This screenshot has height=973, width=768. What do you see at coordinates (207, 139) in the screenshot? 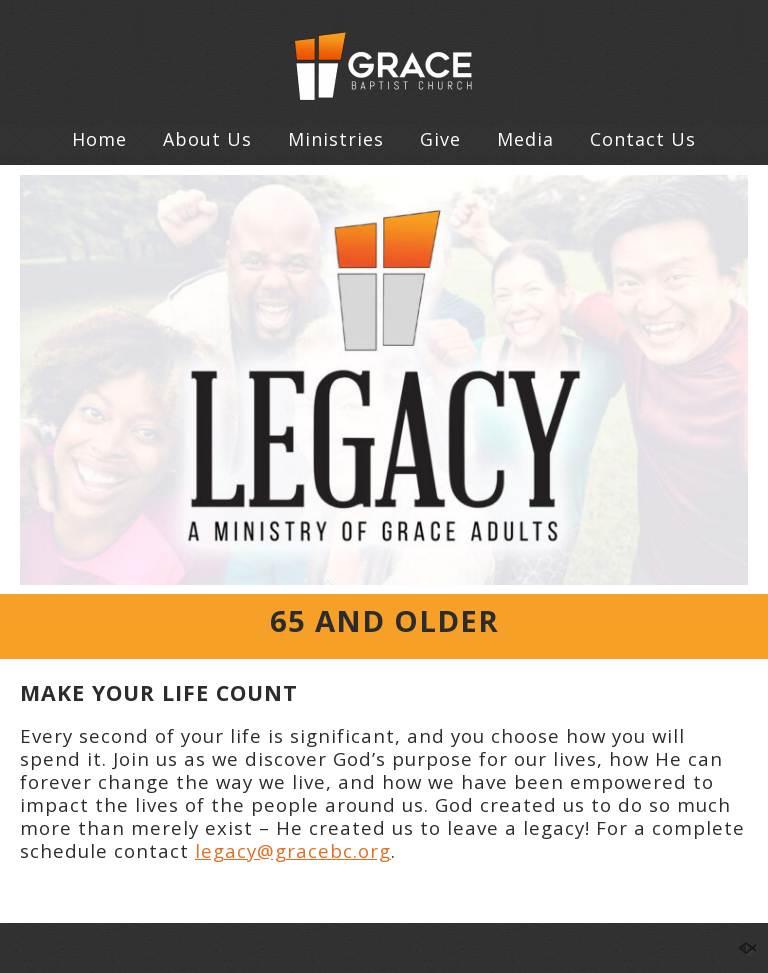
I see `About Us` at bounding box center [207, 139].